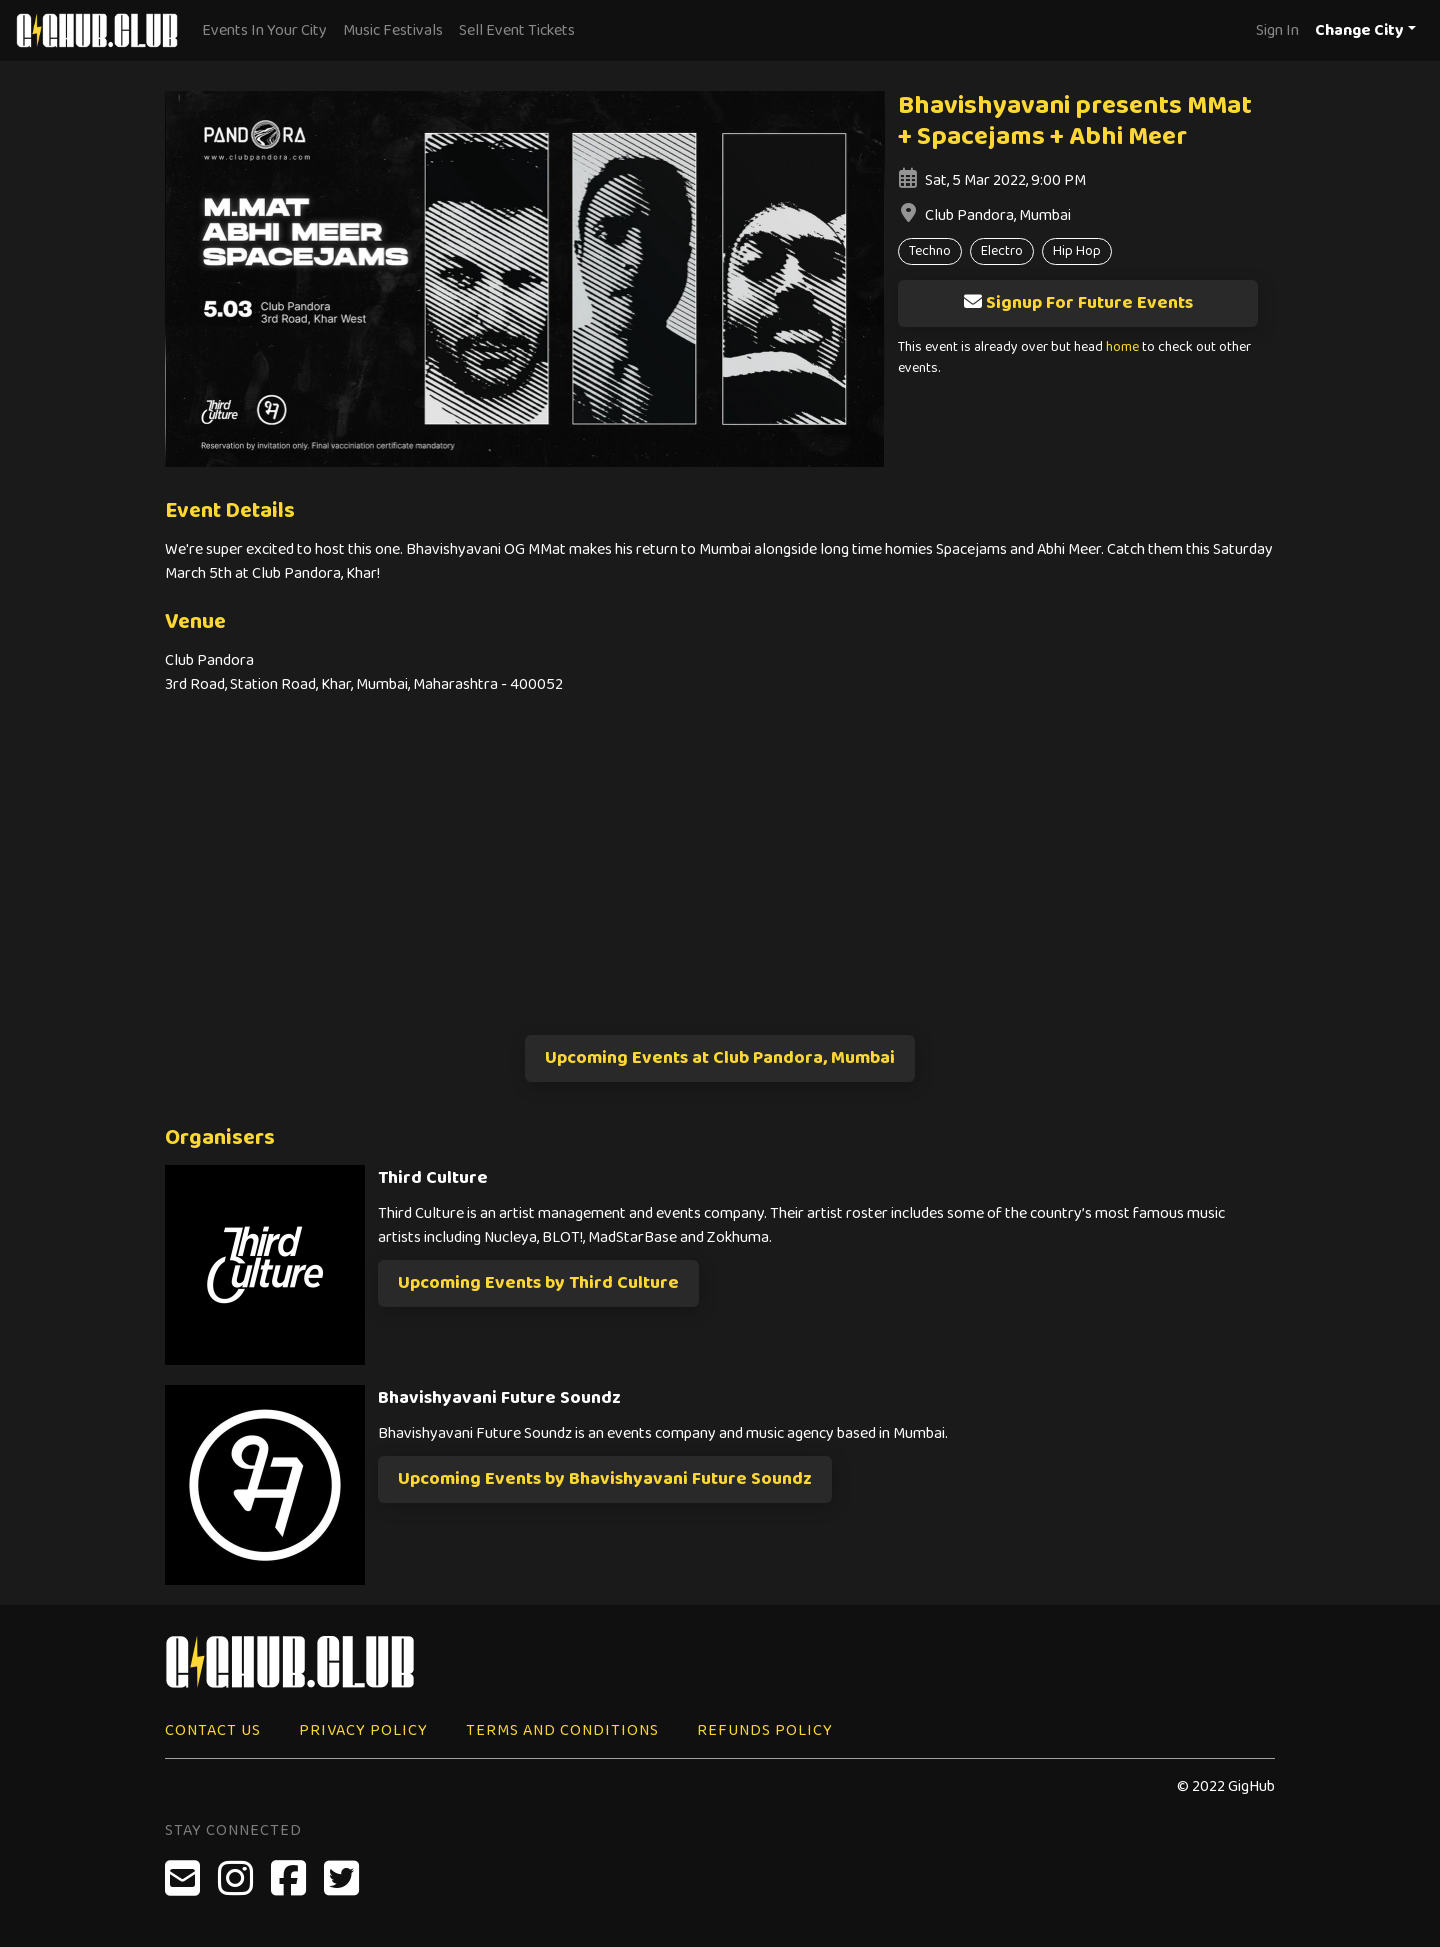 The image size is (1440, 1947). I want to click on Sign In, so click(1277, 30).